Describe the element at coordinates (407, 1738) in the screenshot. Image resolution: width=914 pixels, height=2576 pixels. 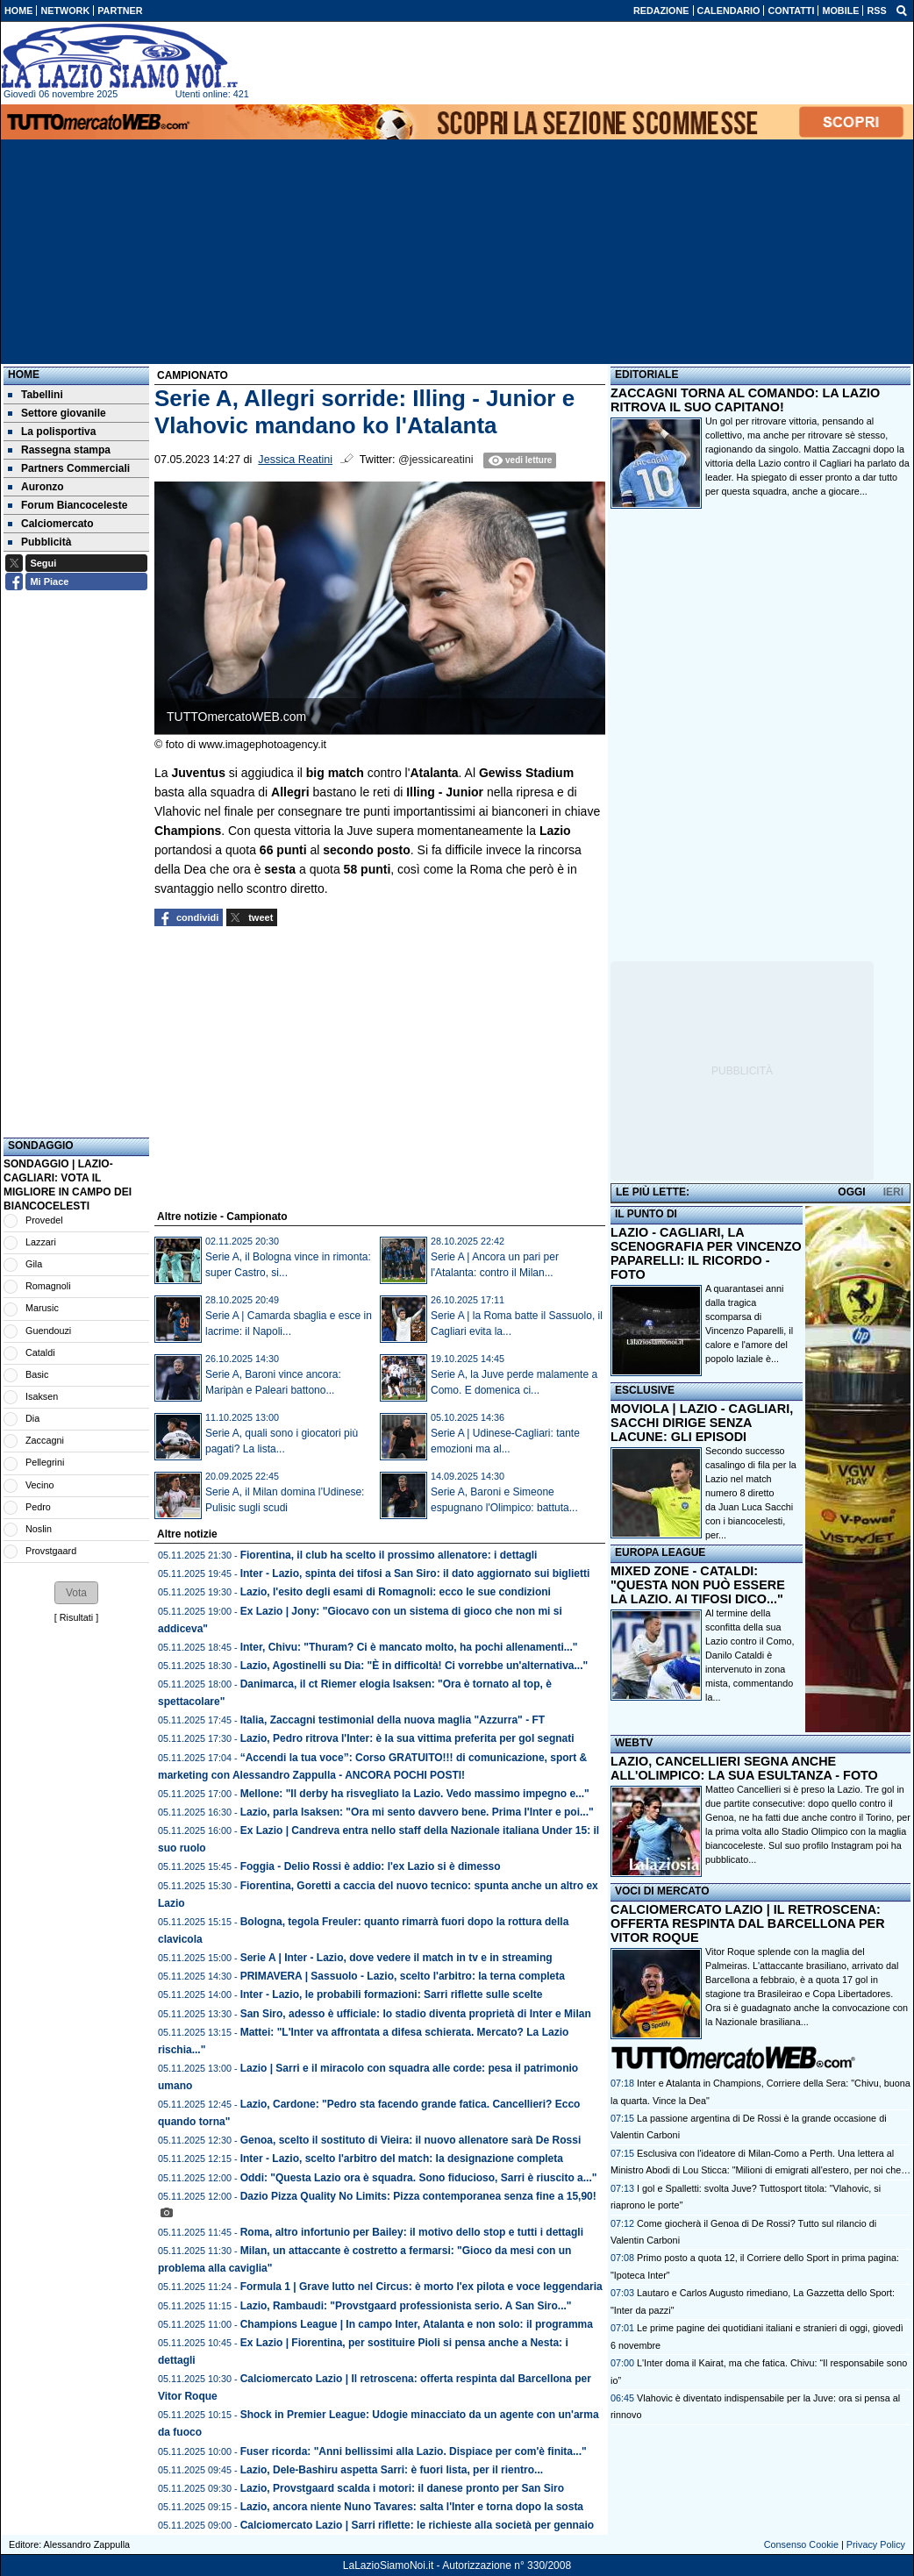
I see `Lazio, Pedro ritrova l'Inter: è la sua vittima preferita per gol segnati` at that location.